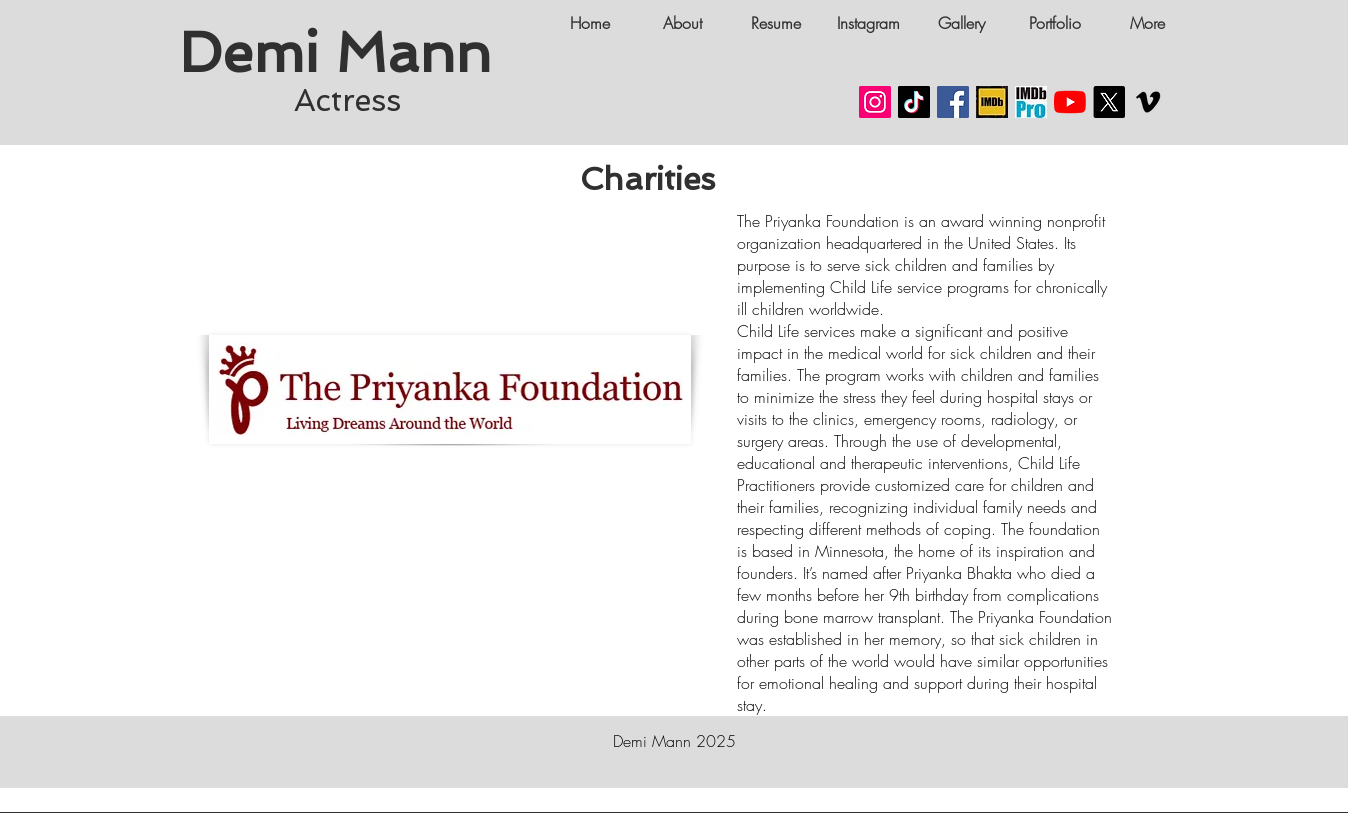 This screenshot has width=1348, height=813. What do you see at coordinates (953, 102) in the screenshot?
I see `[Demi Mann Facebook]` at bounding box center [953, 102].